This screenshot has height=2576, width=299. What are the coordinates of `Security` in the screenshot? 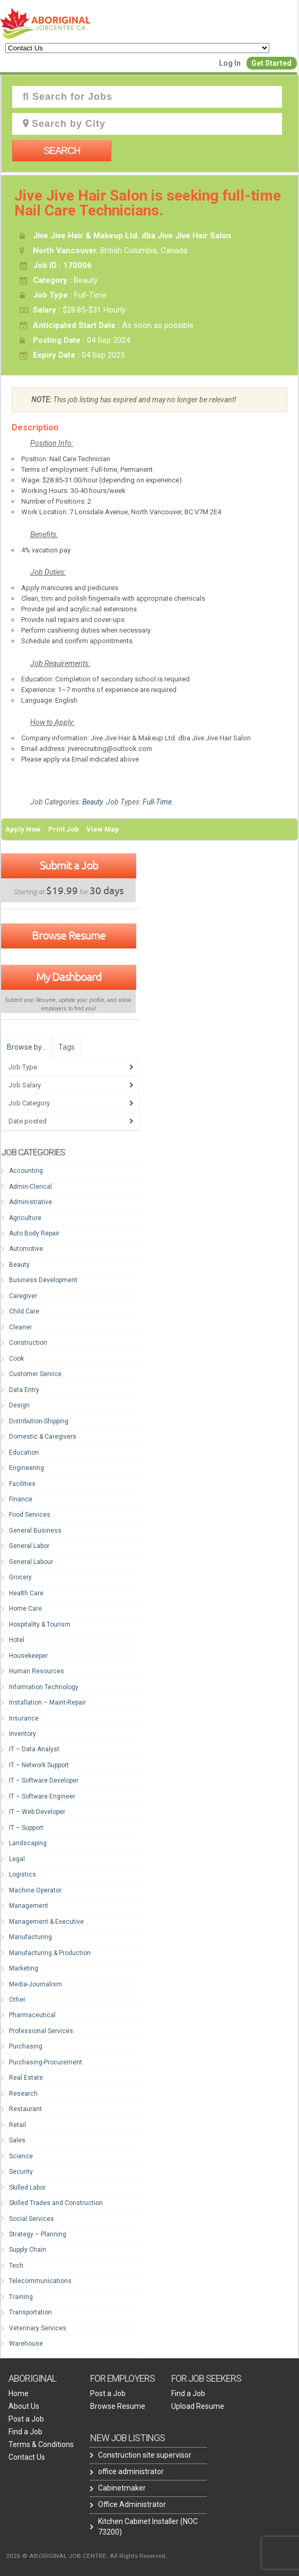 It's located at (21, 2171).